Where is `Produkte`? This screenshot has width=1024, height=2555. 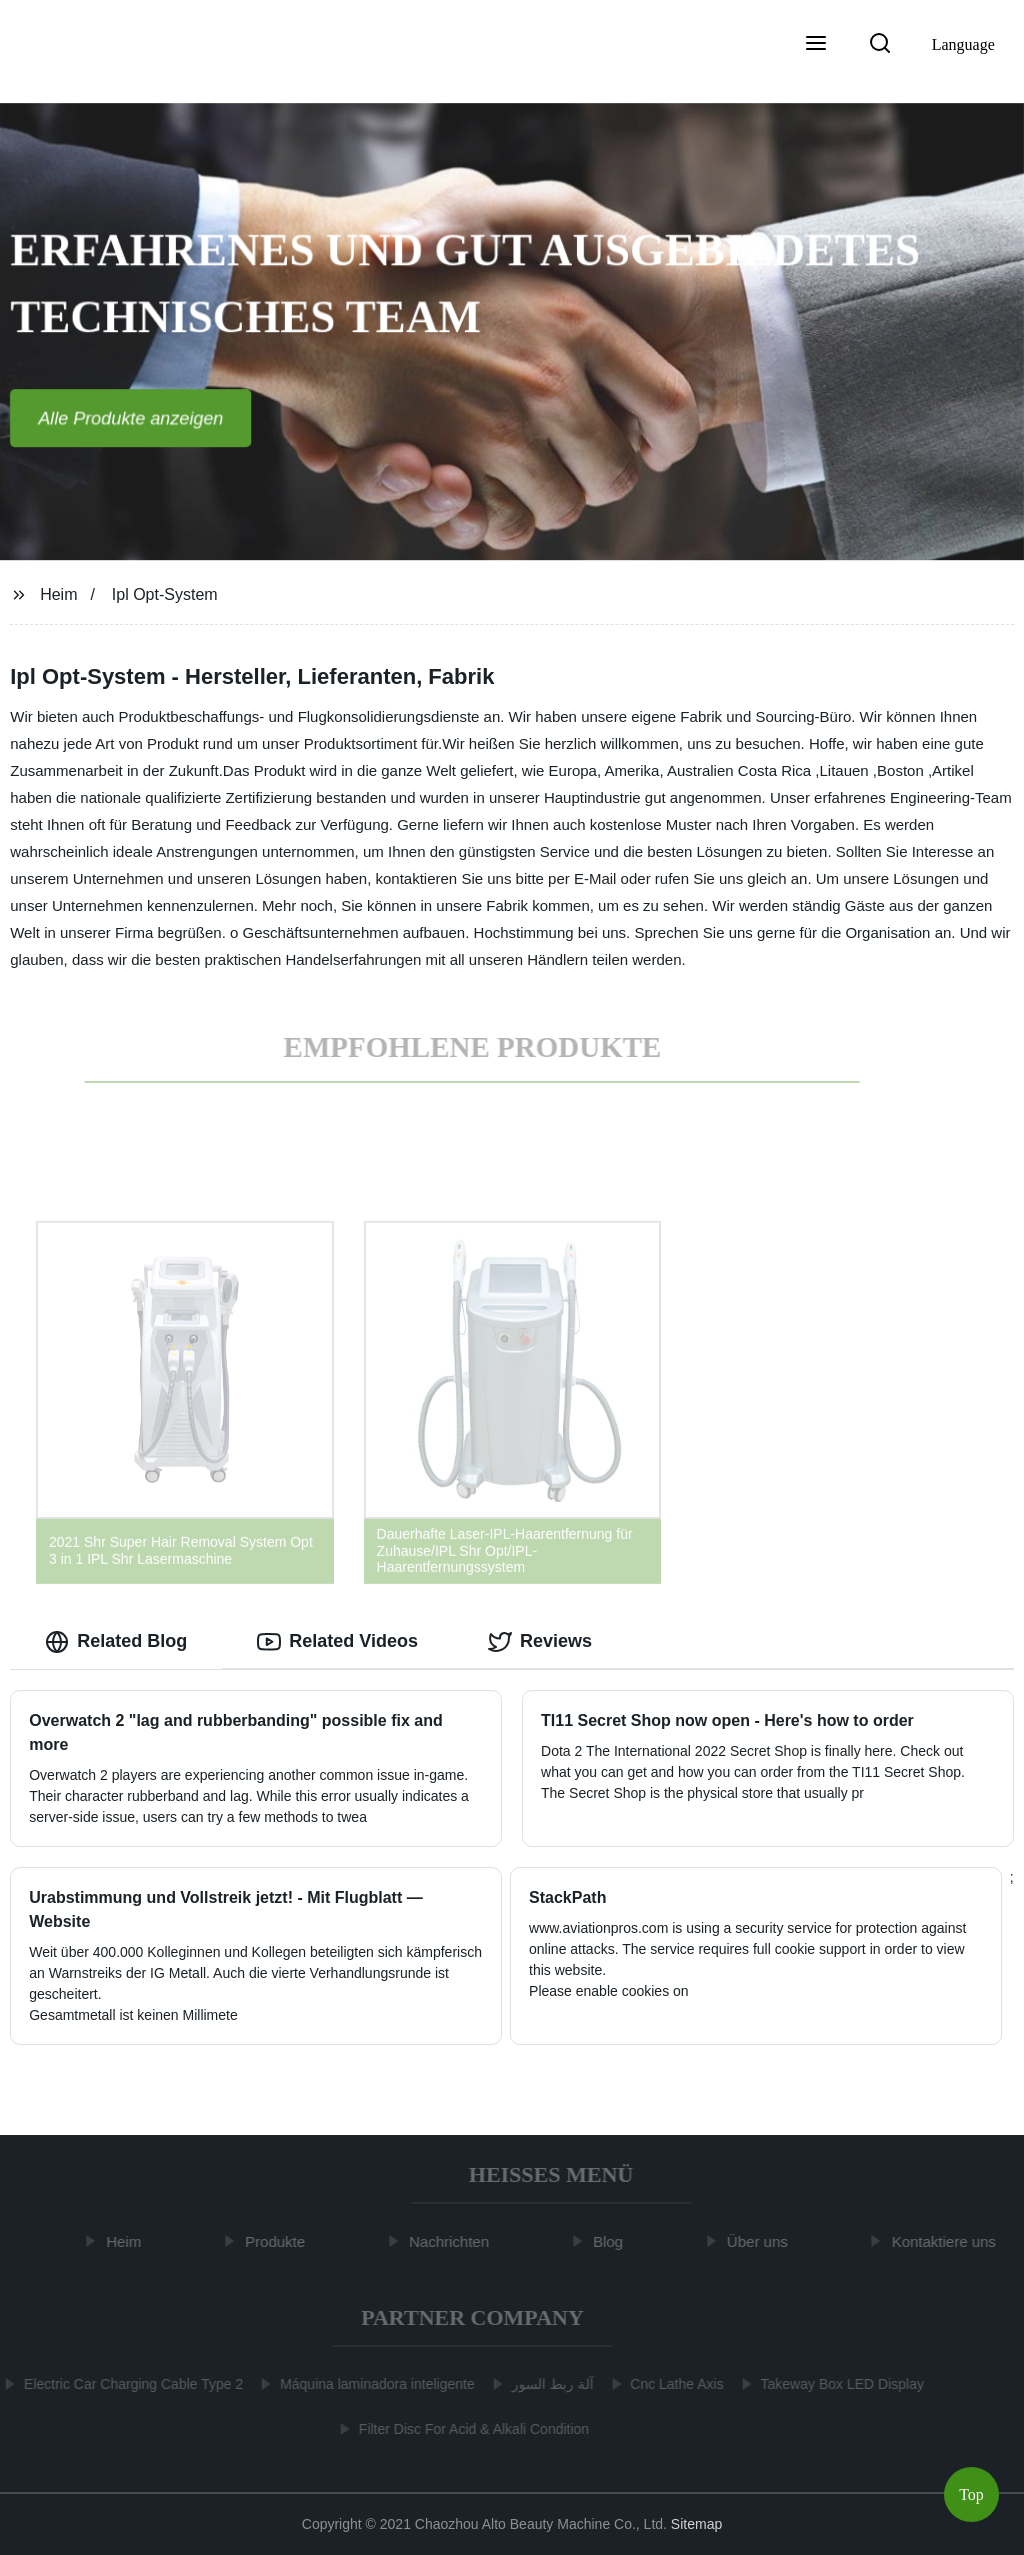 Produkte is located at coordinates (281, 2241).